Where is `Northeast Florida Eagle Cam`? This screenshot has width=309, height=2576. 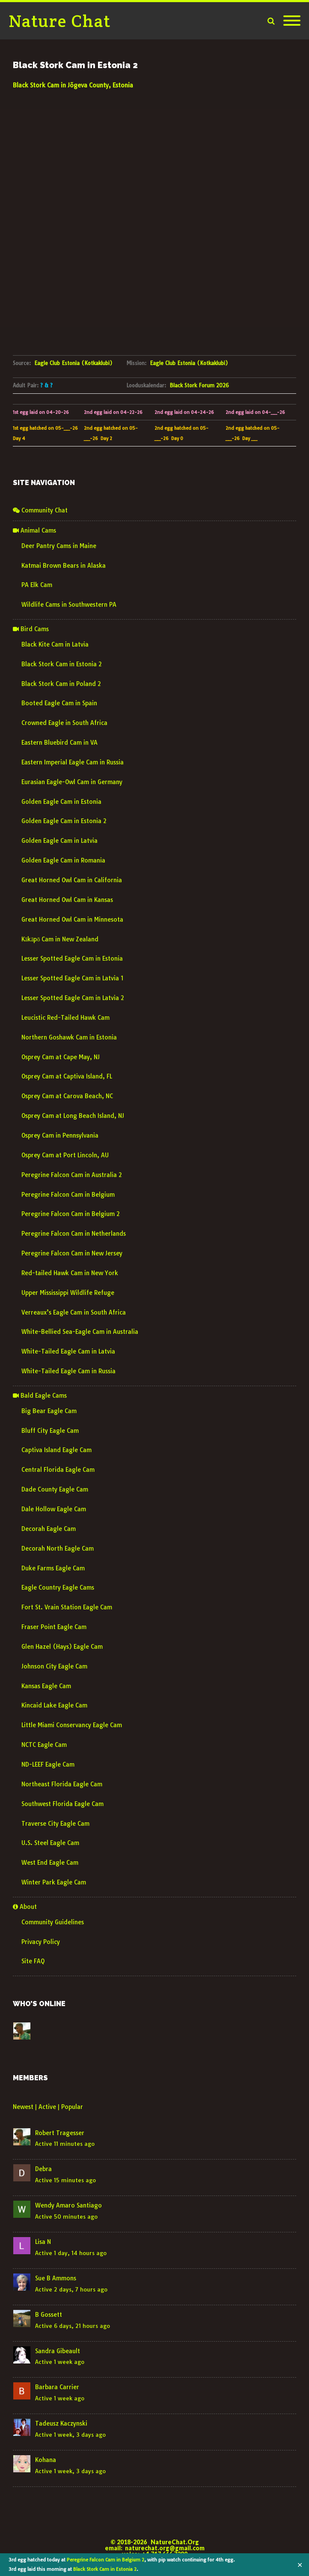 Northeast Florida Eagle Cam is located at coordinates (61, 1784).